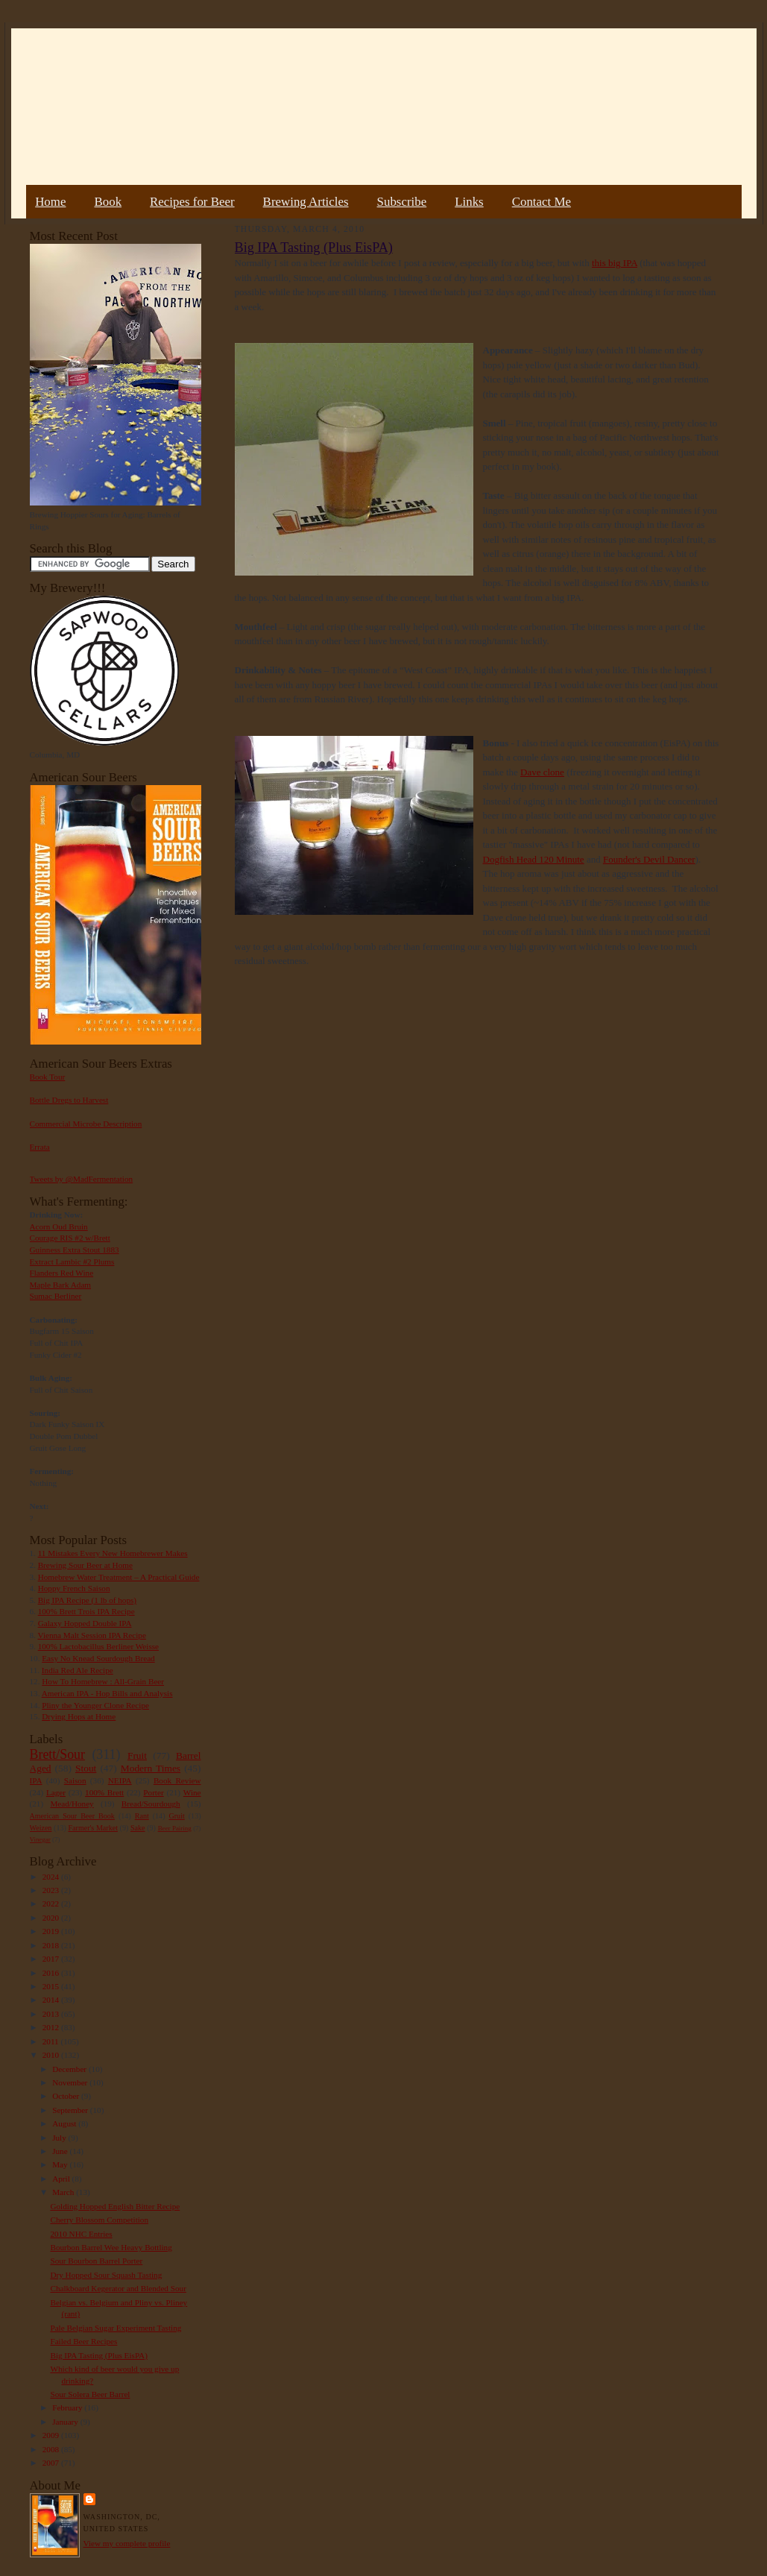 The width and height of the screenshot is (767, 2576). I want to click on August, so click(65, 2123).